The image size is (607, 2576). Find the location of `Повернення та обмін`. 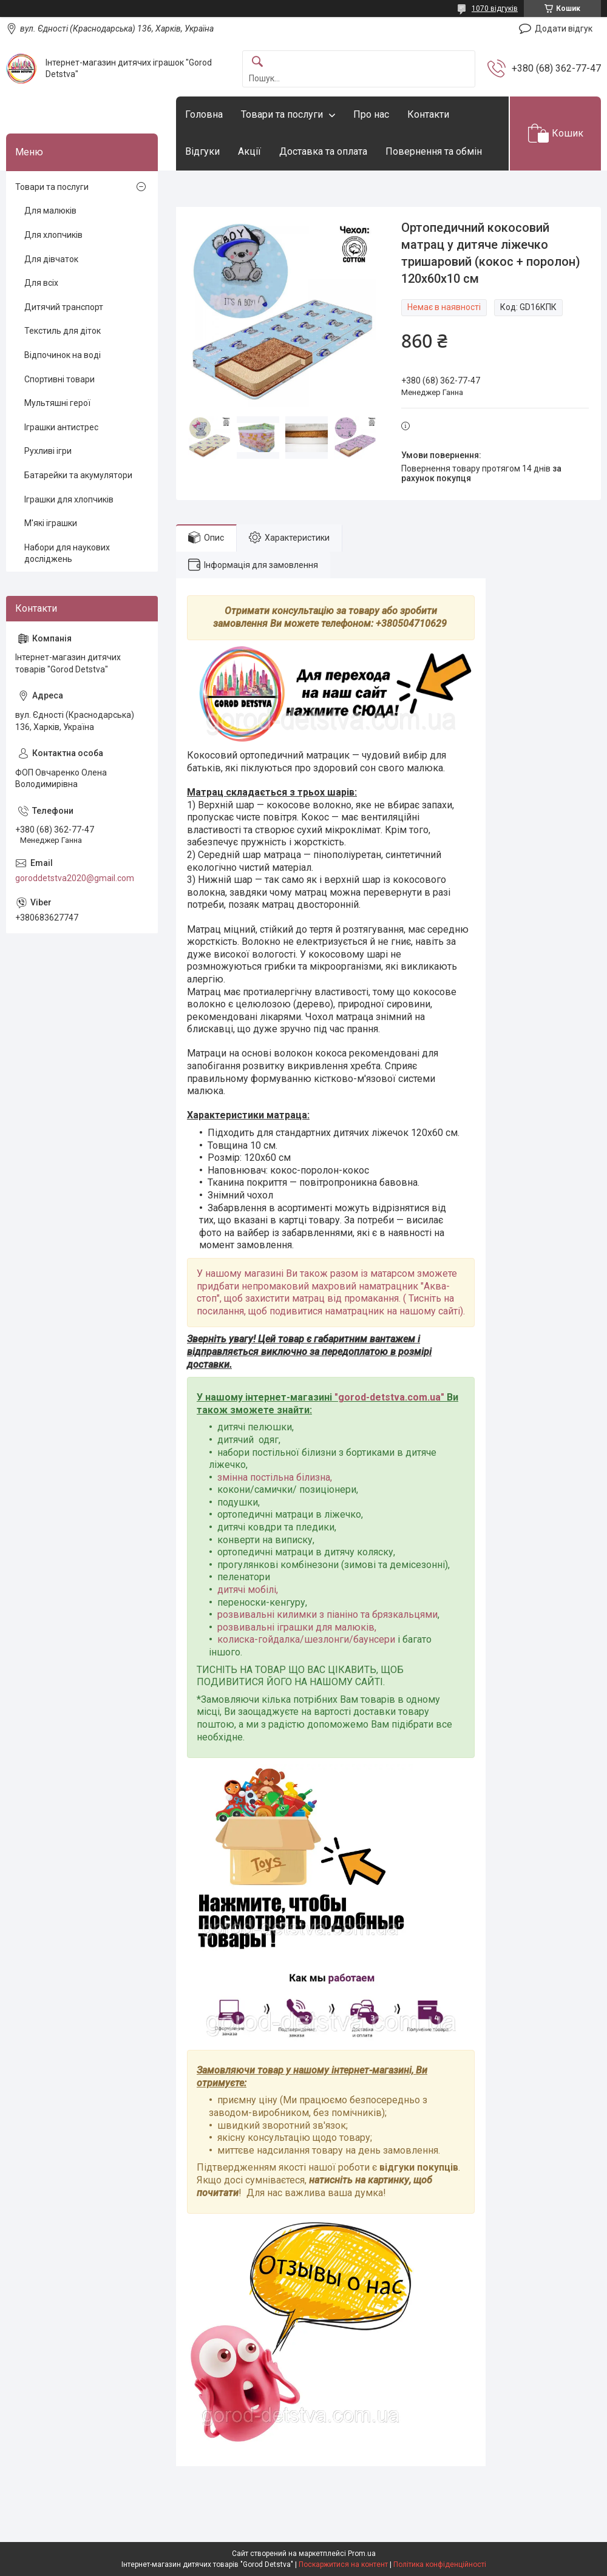

Повернення та обмін is located at coordinates (433, 151).